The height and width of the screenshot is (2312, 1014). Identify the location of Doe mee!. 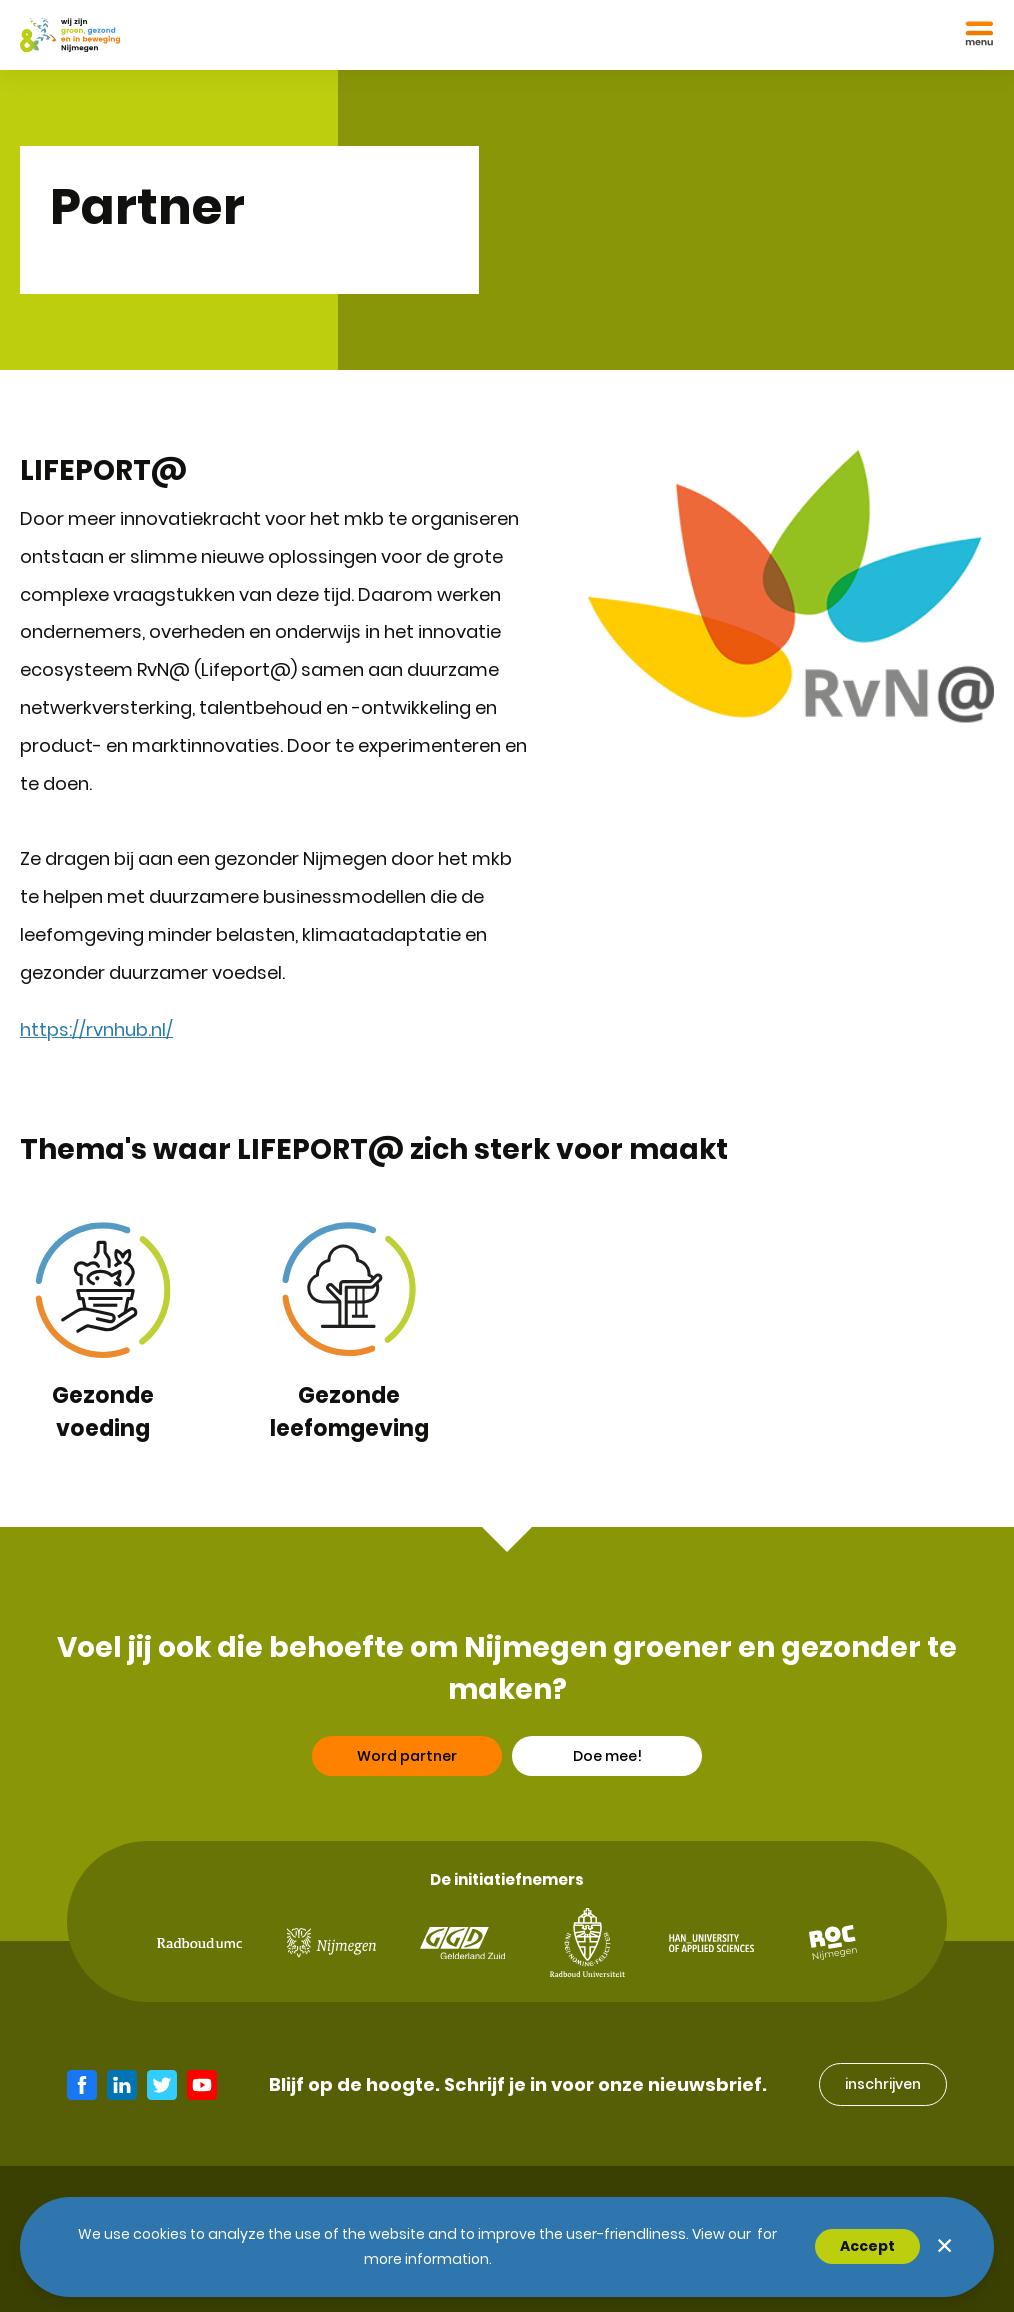
(607, 1761).